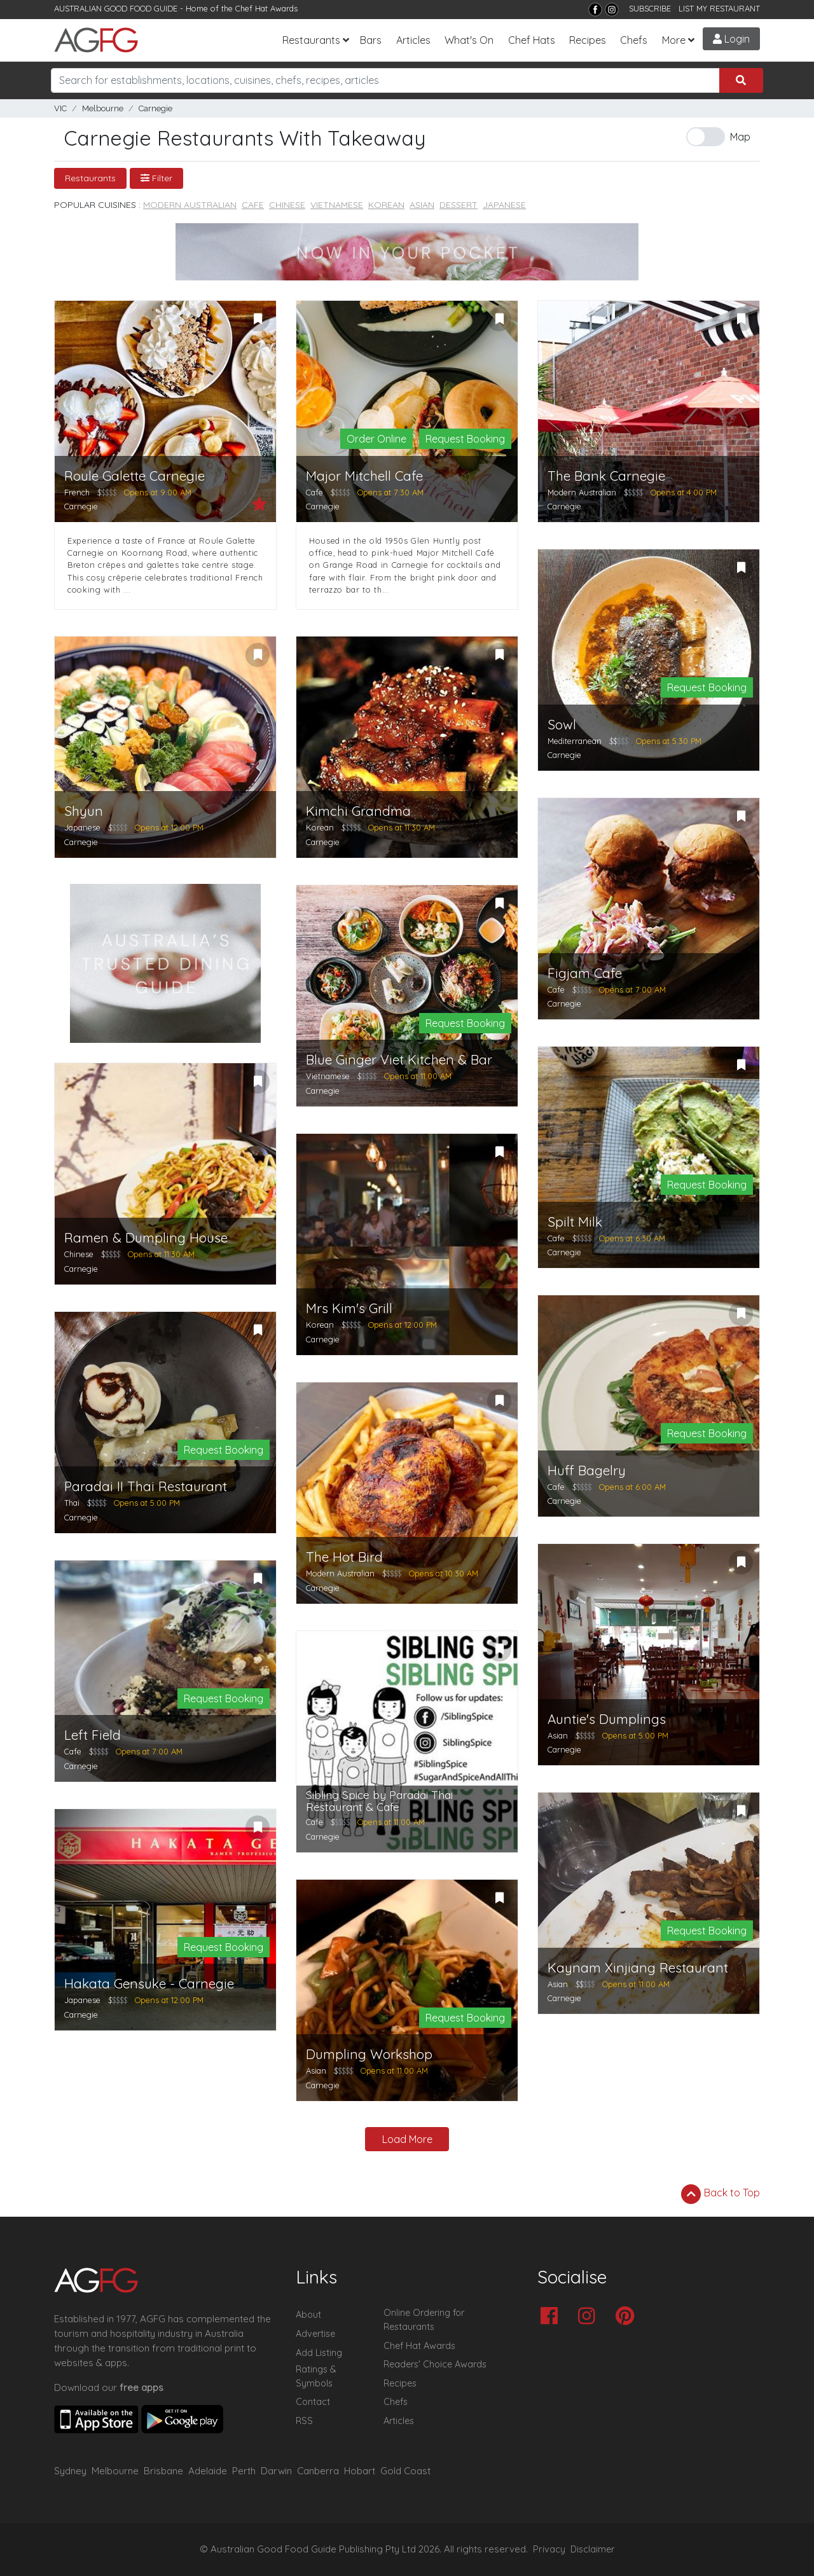 This screenshot has height=2576, width=814. I want to click on Login, so click(731, 38).